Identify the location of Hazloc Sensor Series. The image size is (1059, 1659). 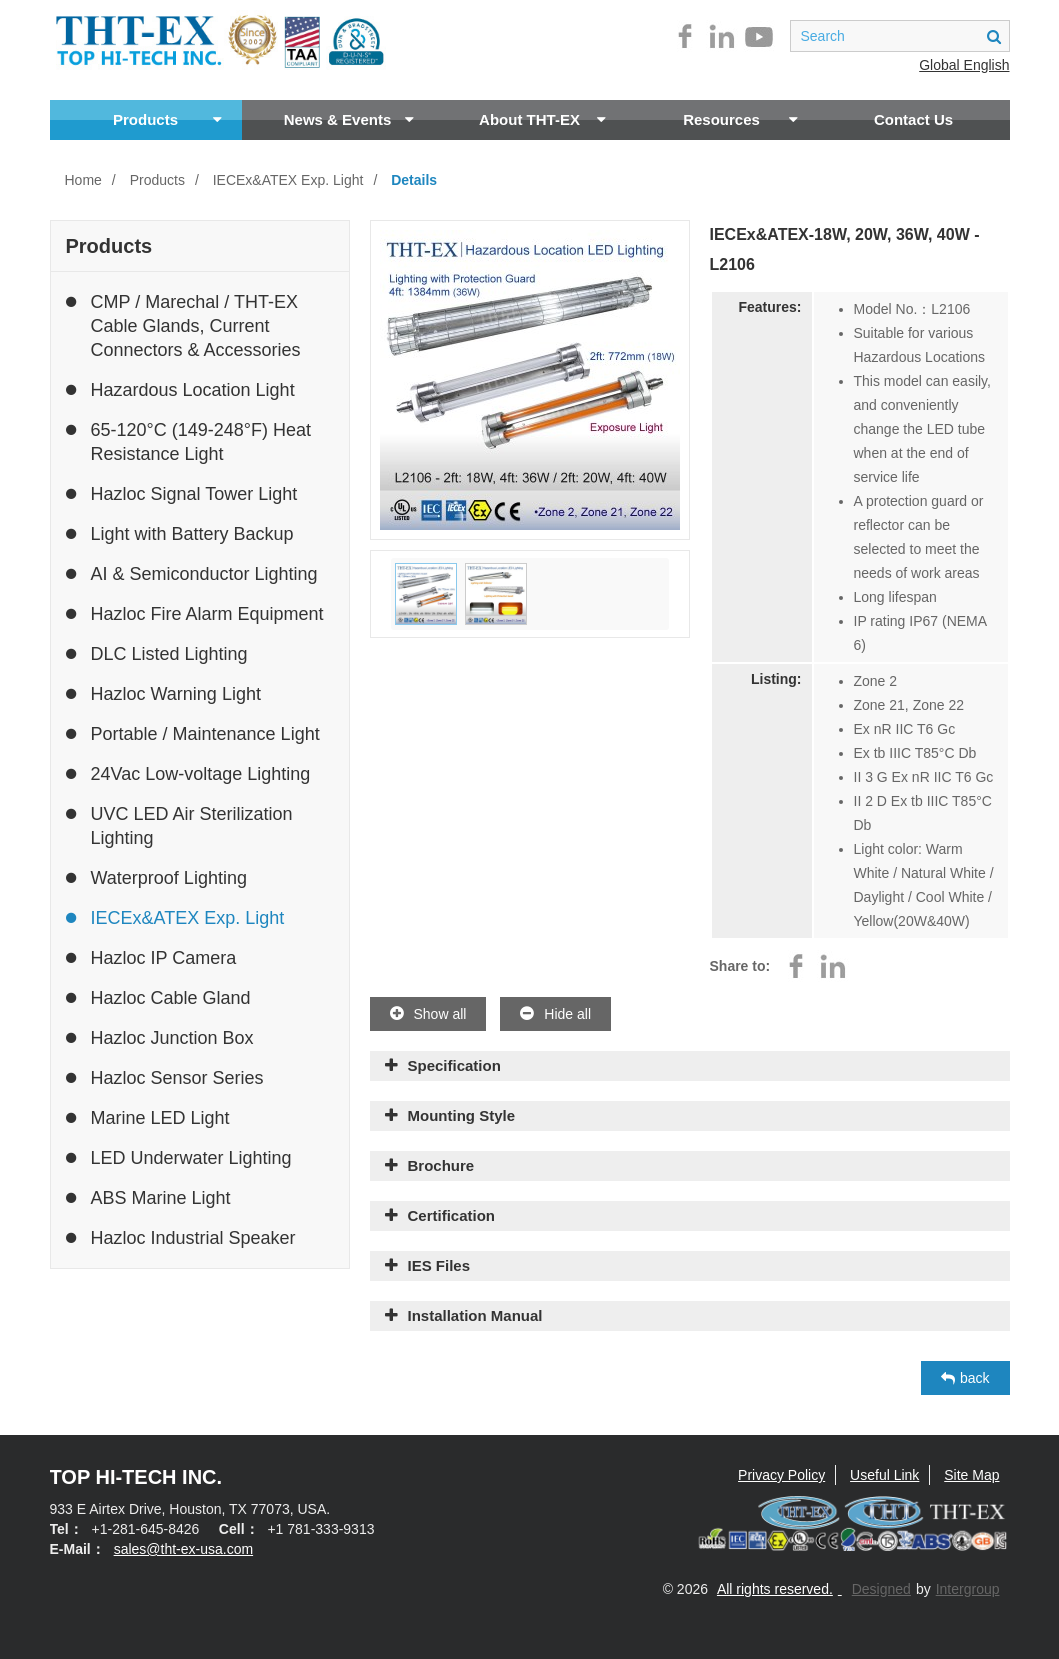
(165, 1078).